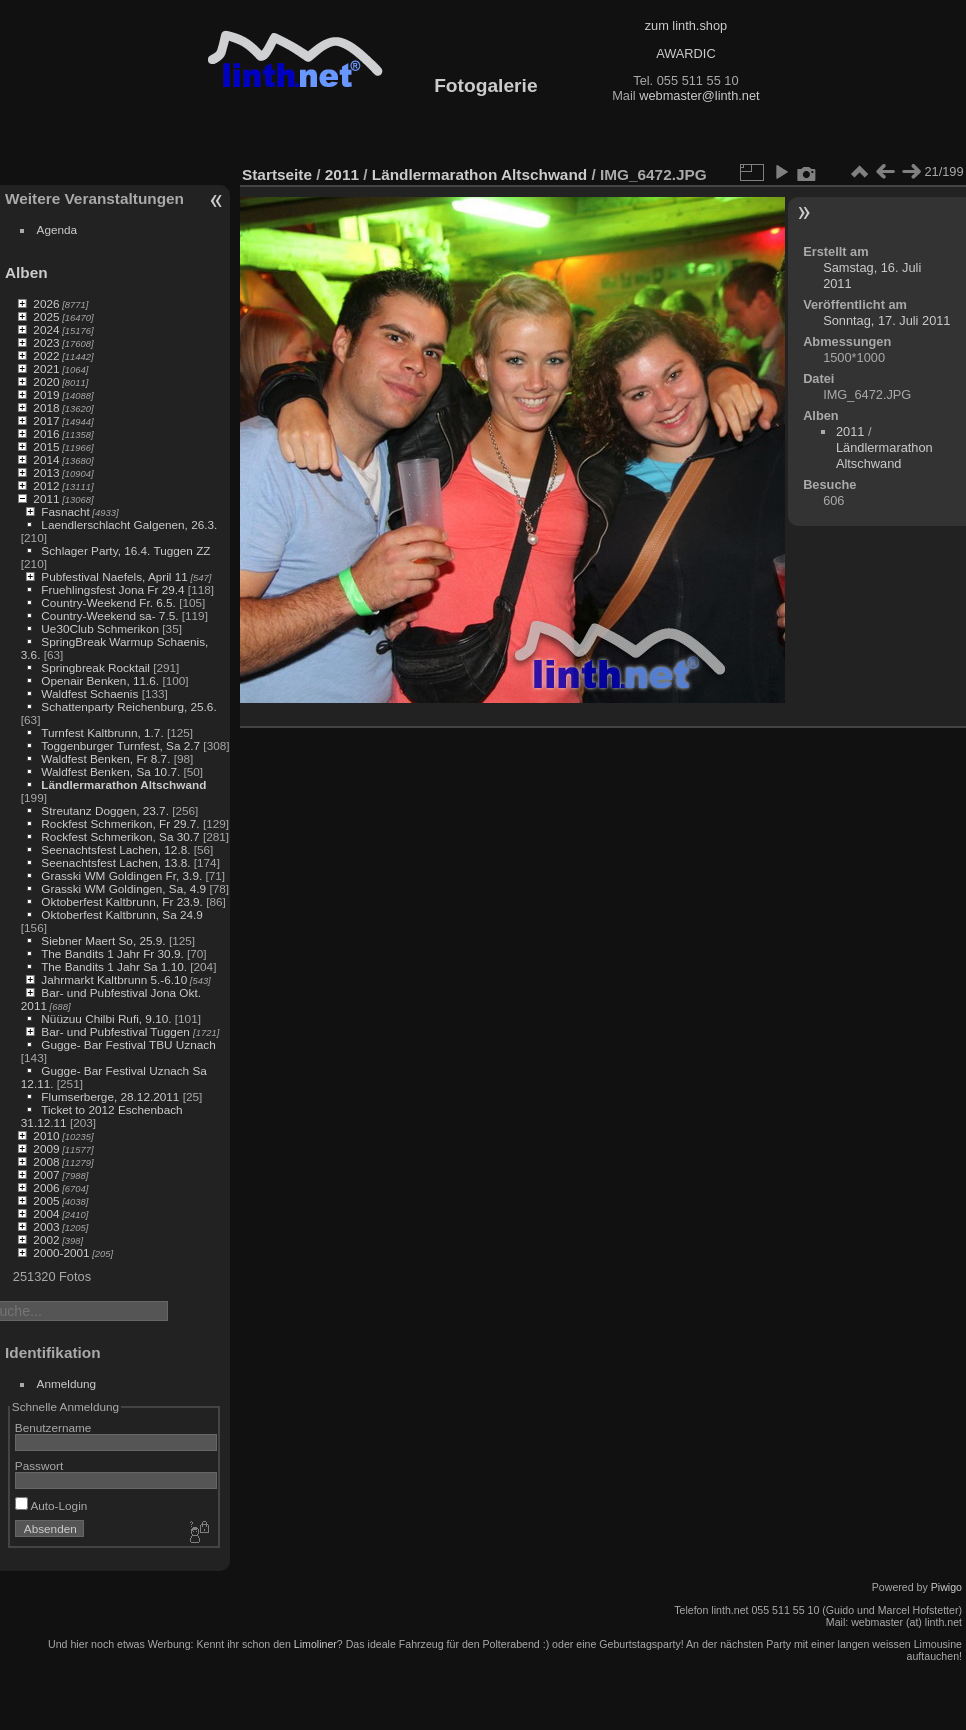  Describe the element at coordinates (121, 875) in the screenshot. I see `Grasski WM Goldingen Fr, 3.9.` at that location.